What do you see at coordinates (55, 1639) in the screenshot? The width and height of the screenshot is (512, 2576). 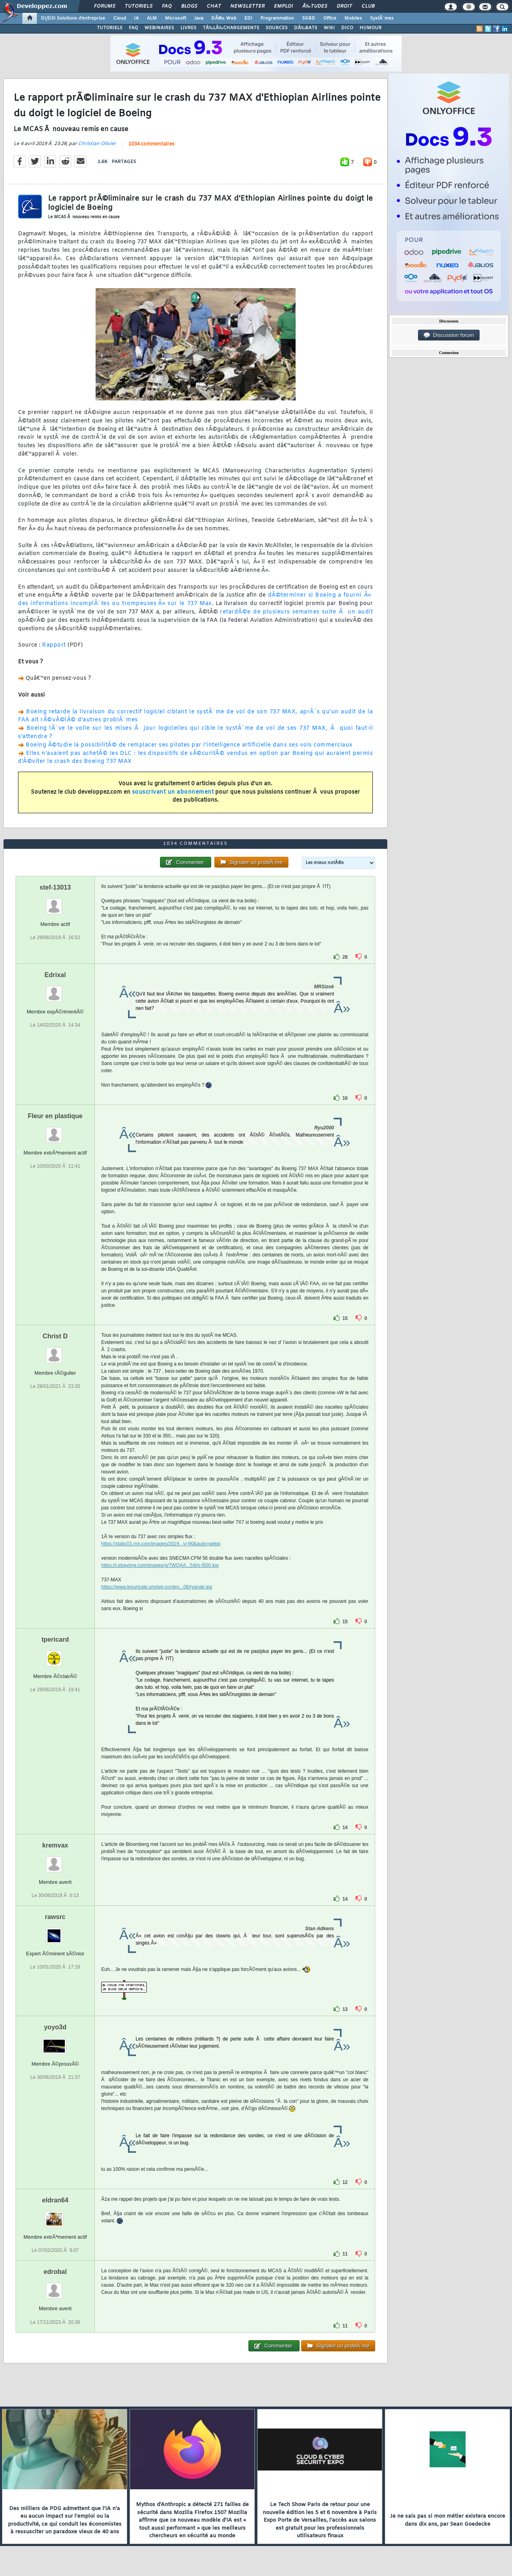 I see `tpericard` at bounding box center [55, 1639].